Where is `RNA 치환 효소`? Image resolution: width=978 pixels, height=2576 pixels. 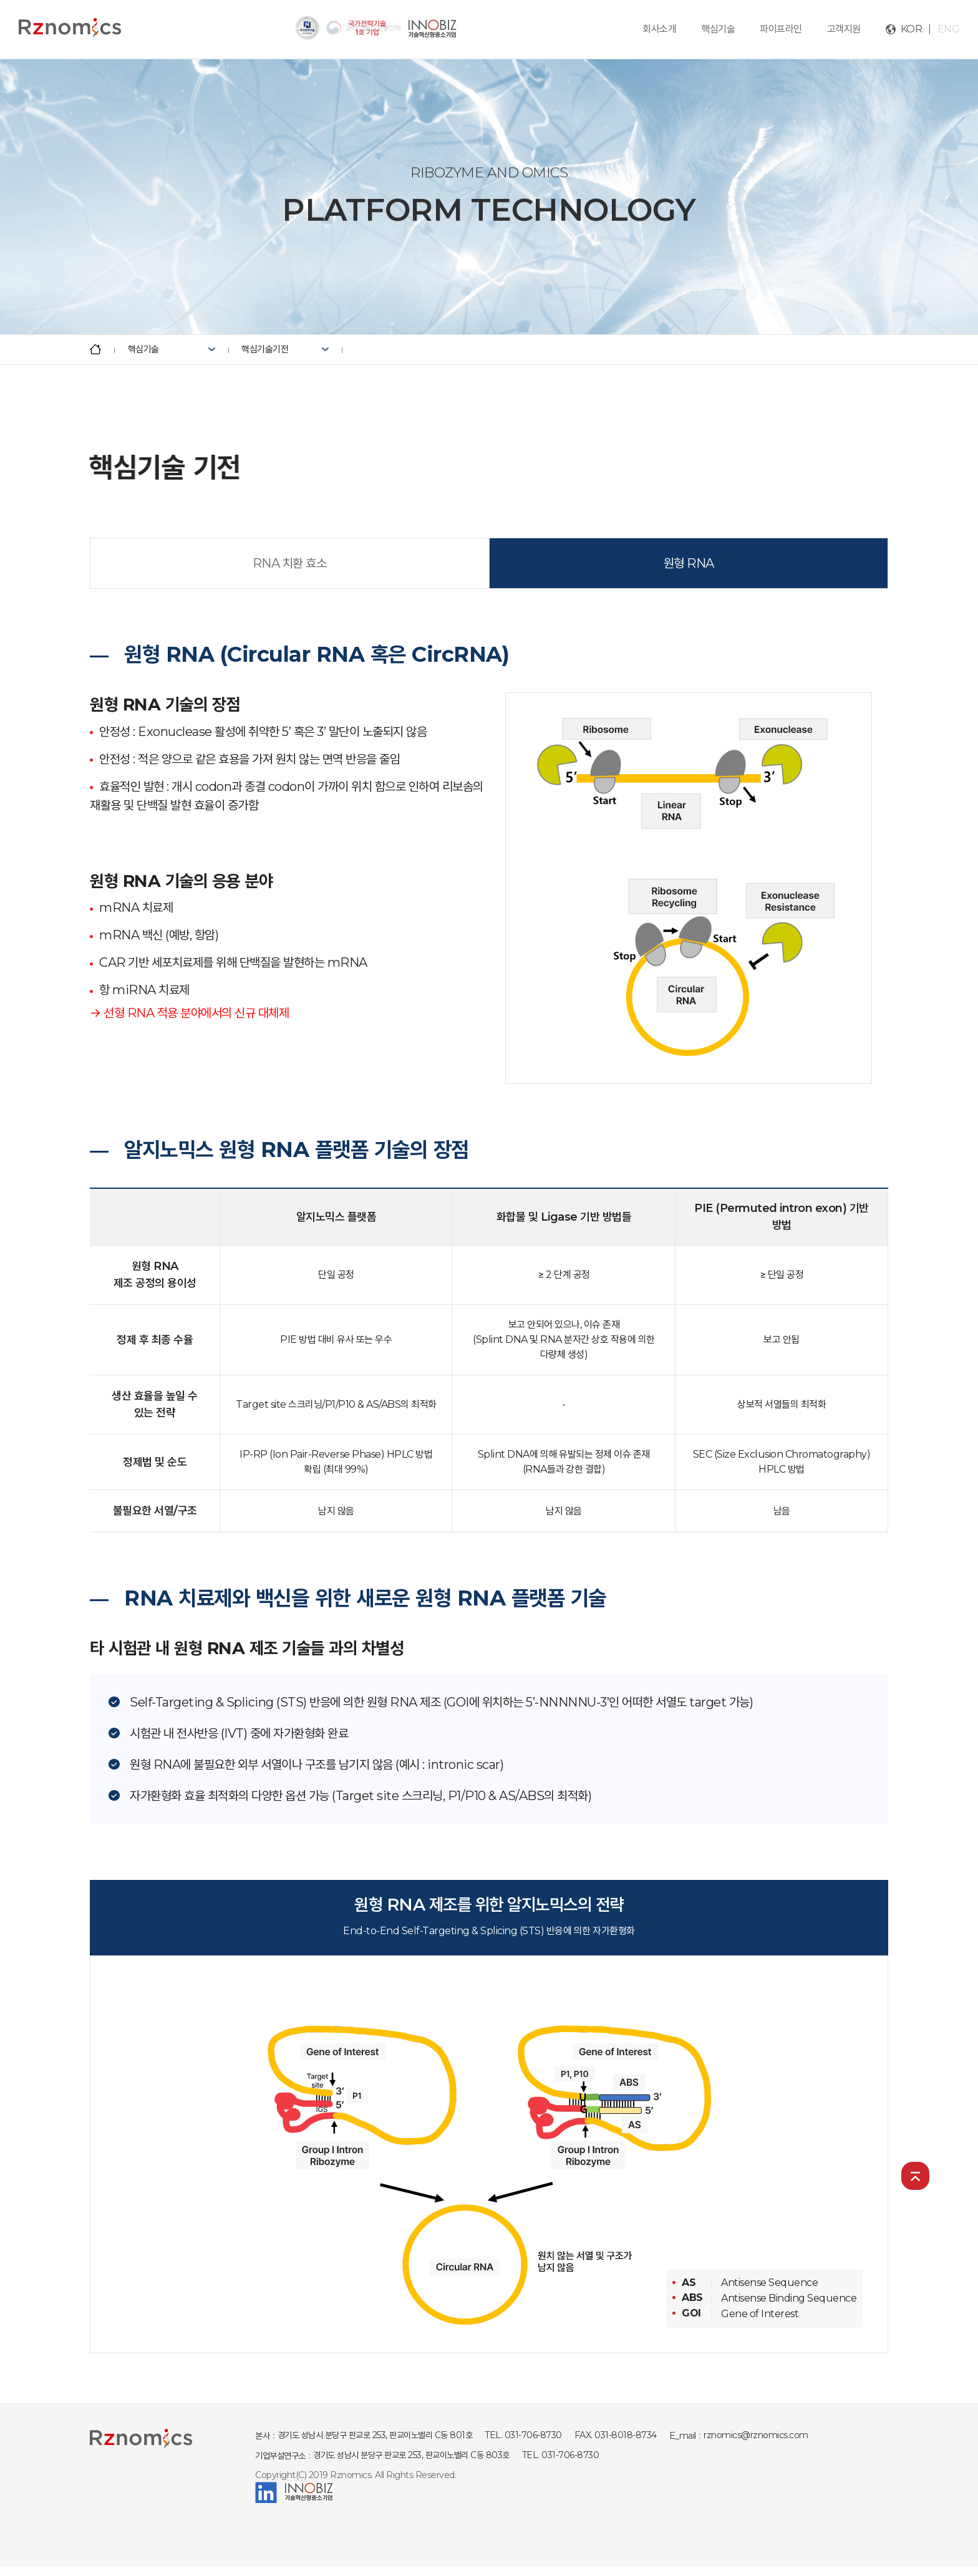 RNA 치환 효소 is located at coordinates (290, 563).